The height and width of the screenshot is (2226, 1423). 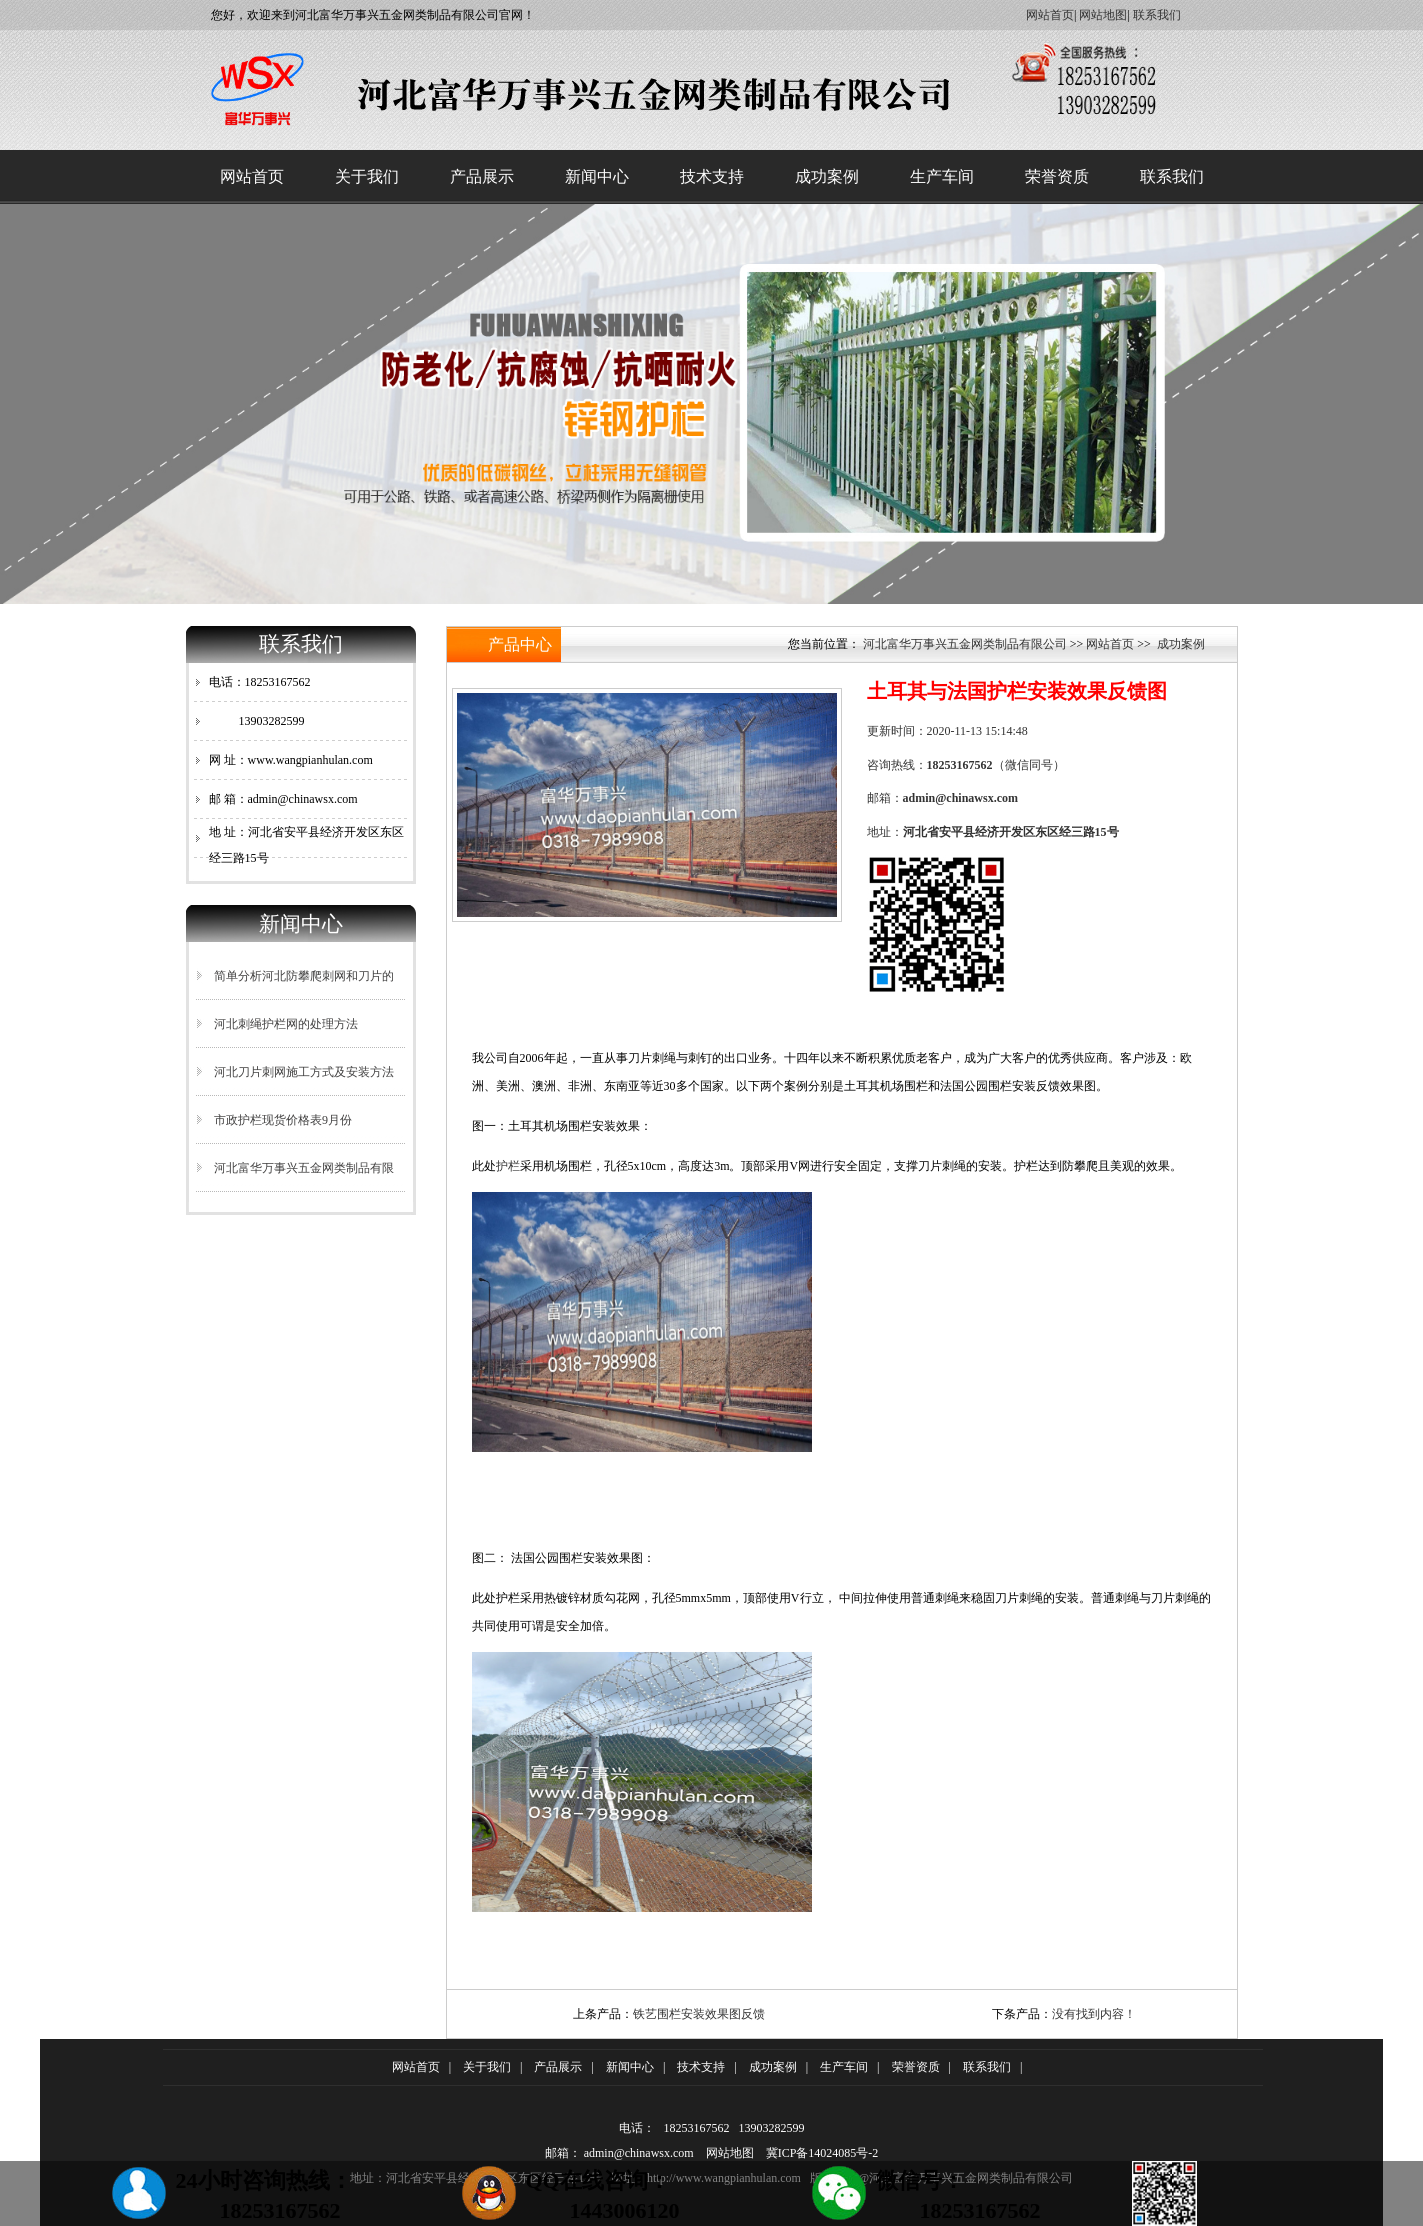 What do you see at coordinates (965, 644) in the screenshot?
I see `河北富华万事兴五金网类制品有限公司` at bounding box center [965, 644].